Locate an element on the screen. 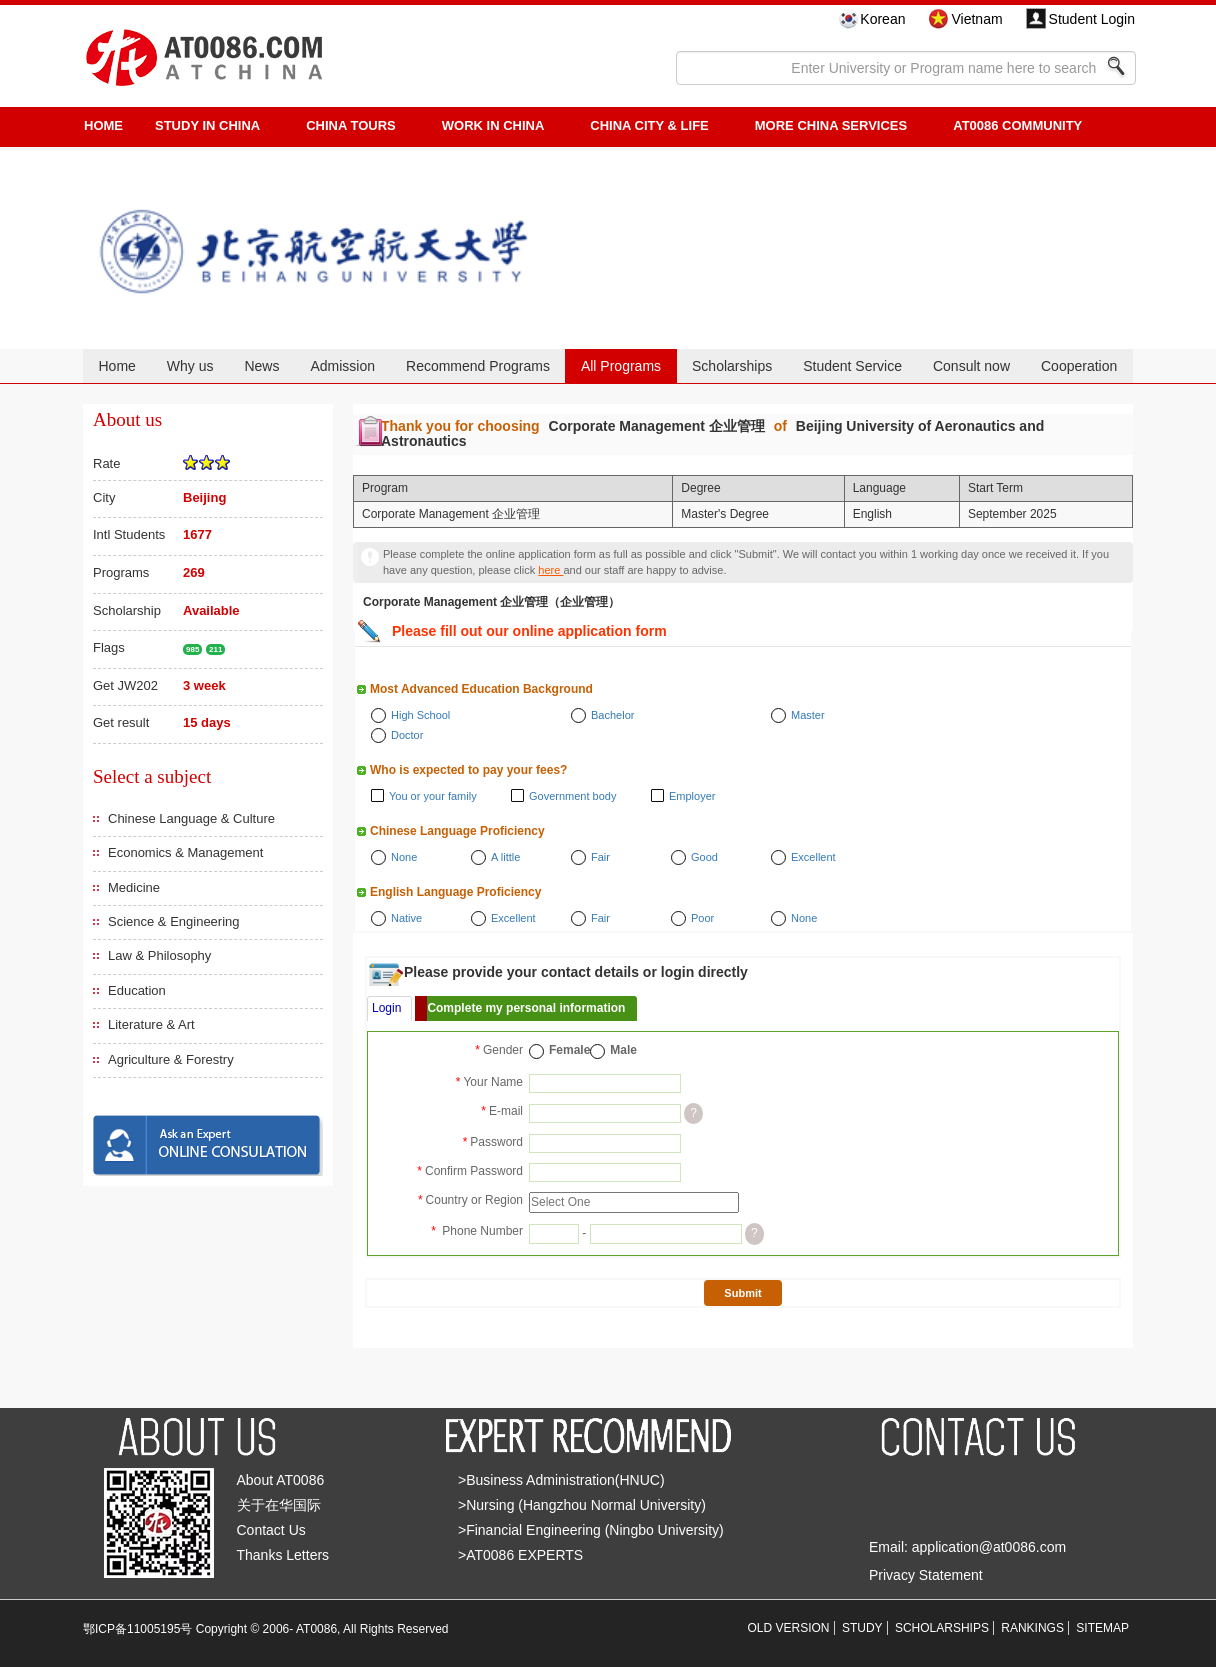 This screenshot has height=1667, width=1216. Thanks Letters is located at coordinates (283, 1555).